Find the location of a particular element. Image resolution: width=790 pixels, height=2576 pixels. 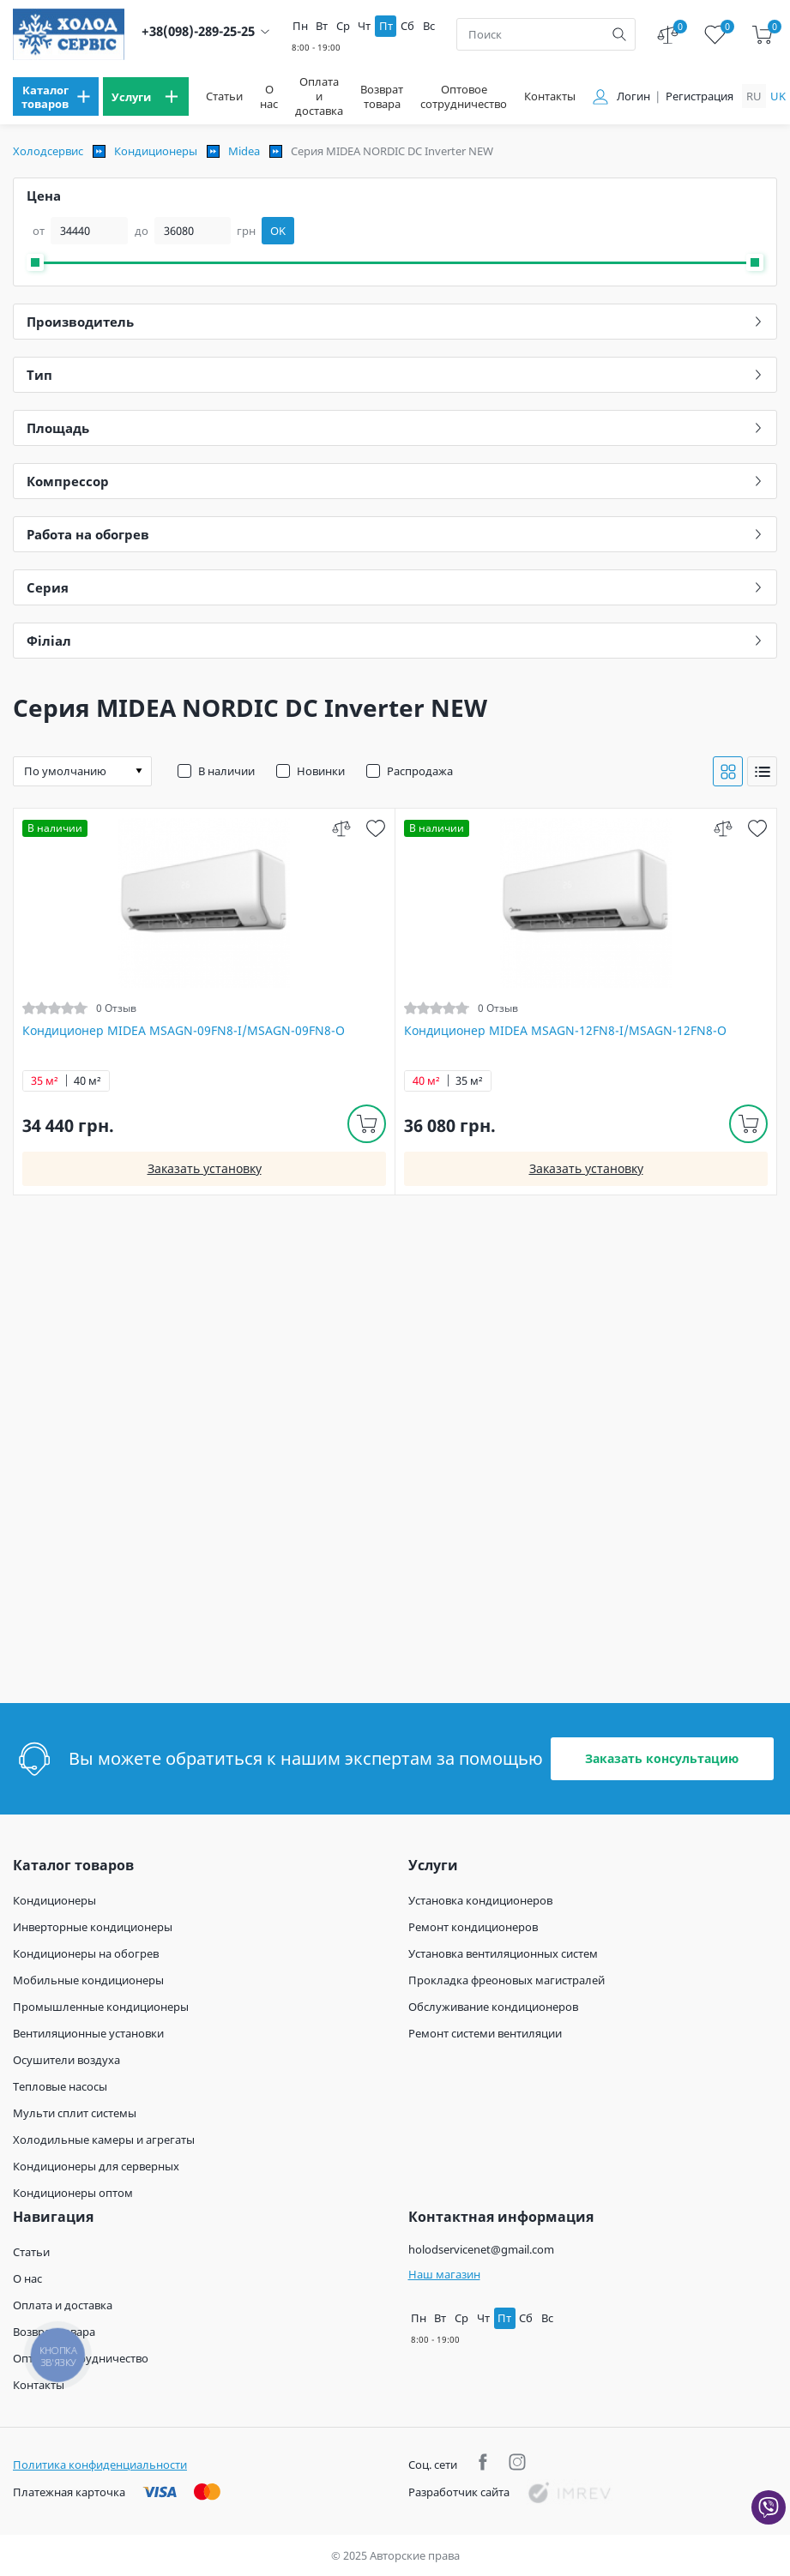

Мобильные кондиционеры is located at coordinates (88, 1980).